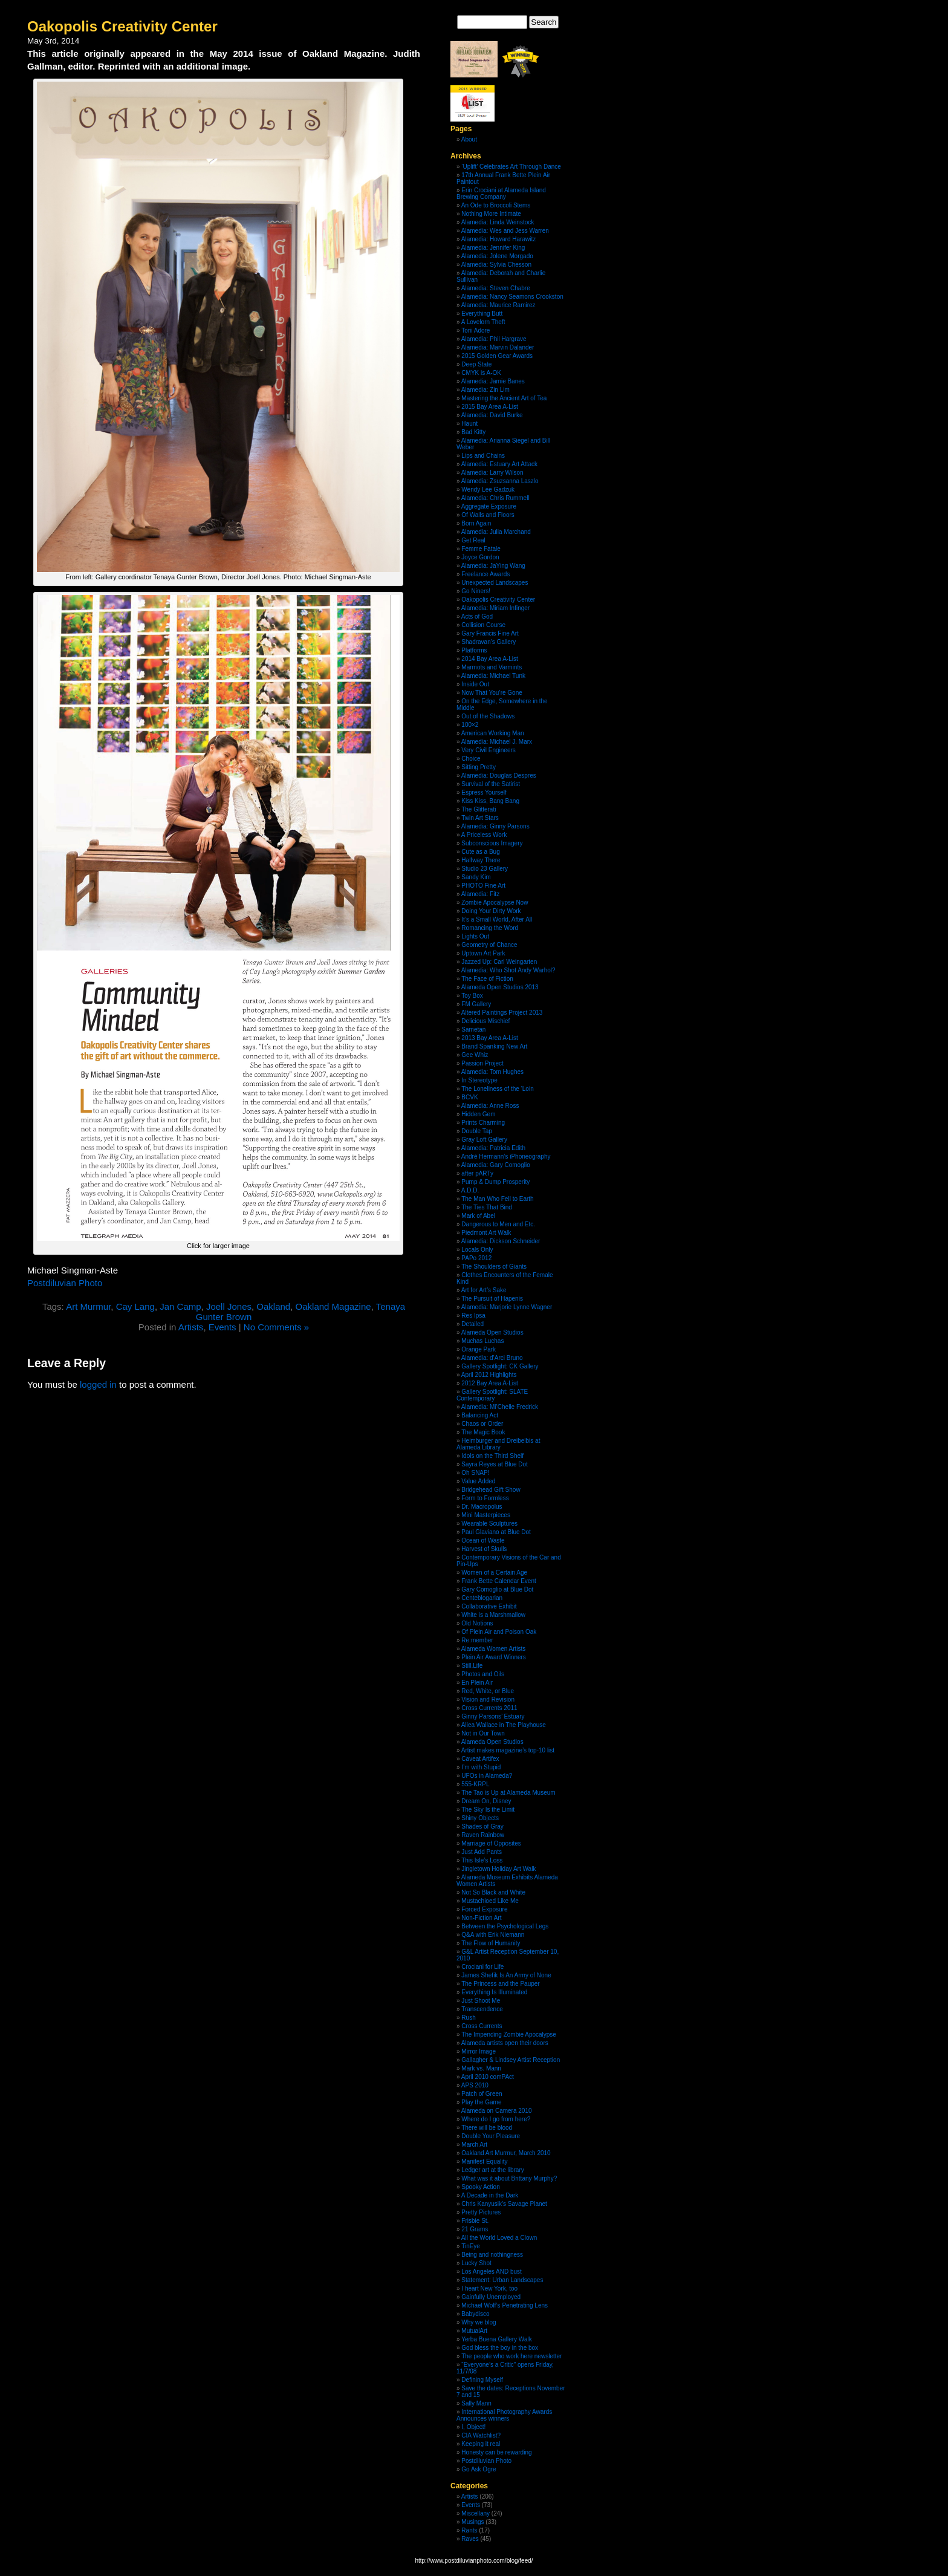 This screenshot has height=2576, width=948. Describe the element at coordinates (499, 1406) in the screenshot. I see `Alamedia: Mi’Chelle Fredrick` at that location.